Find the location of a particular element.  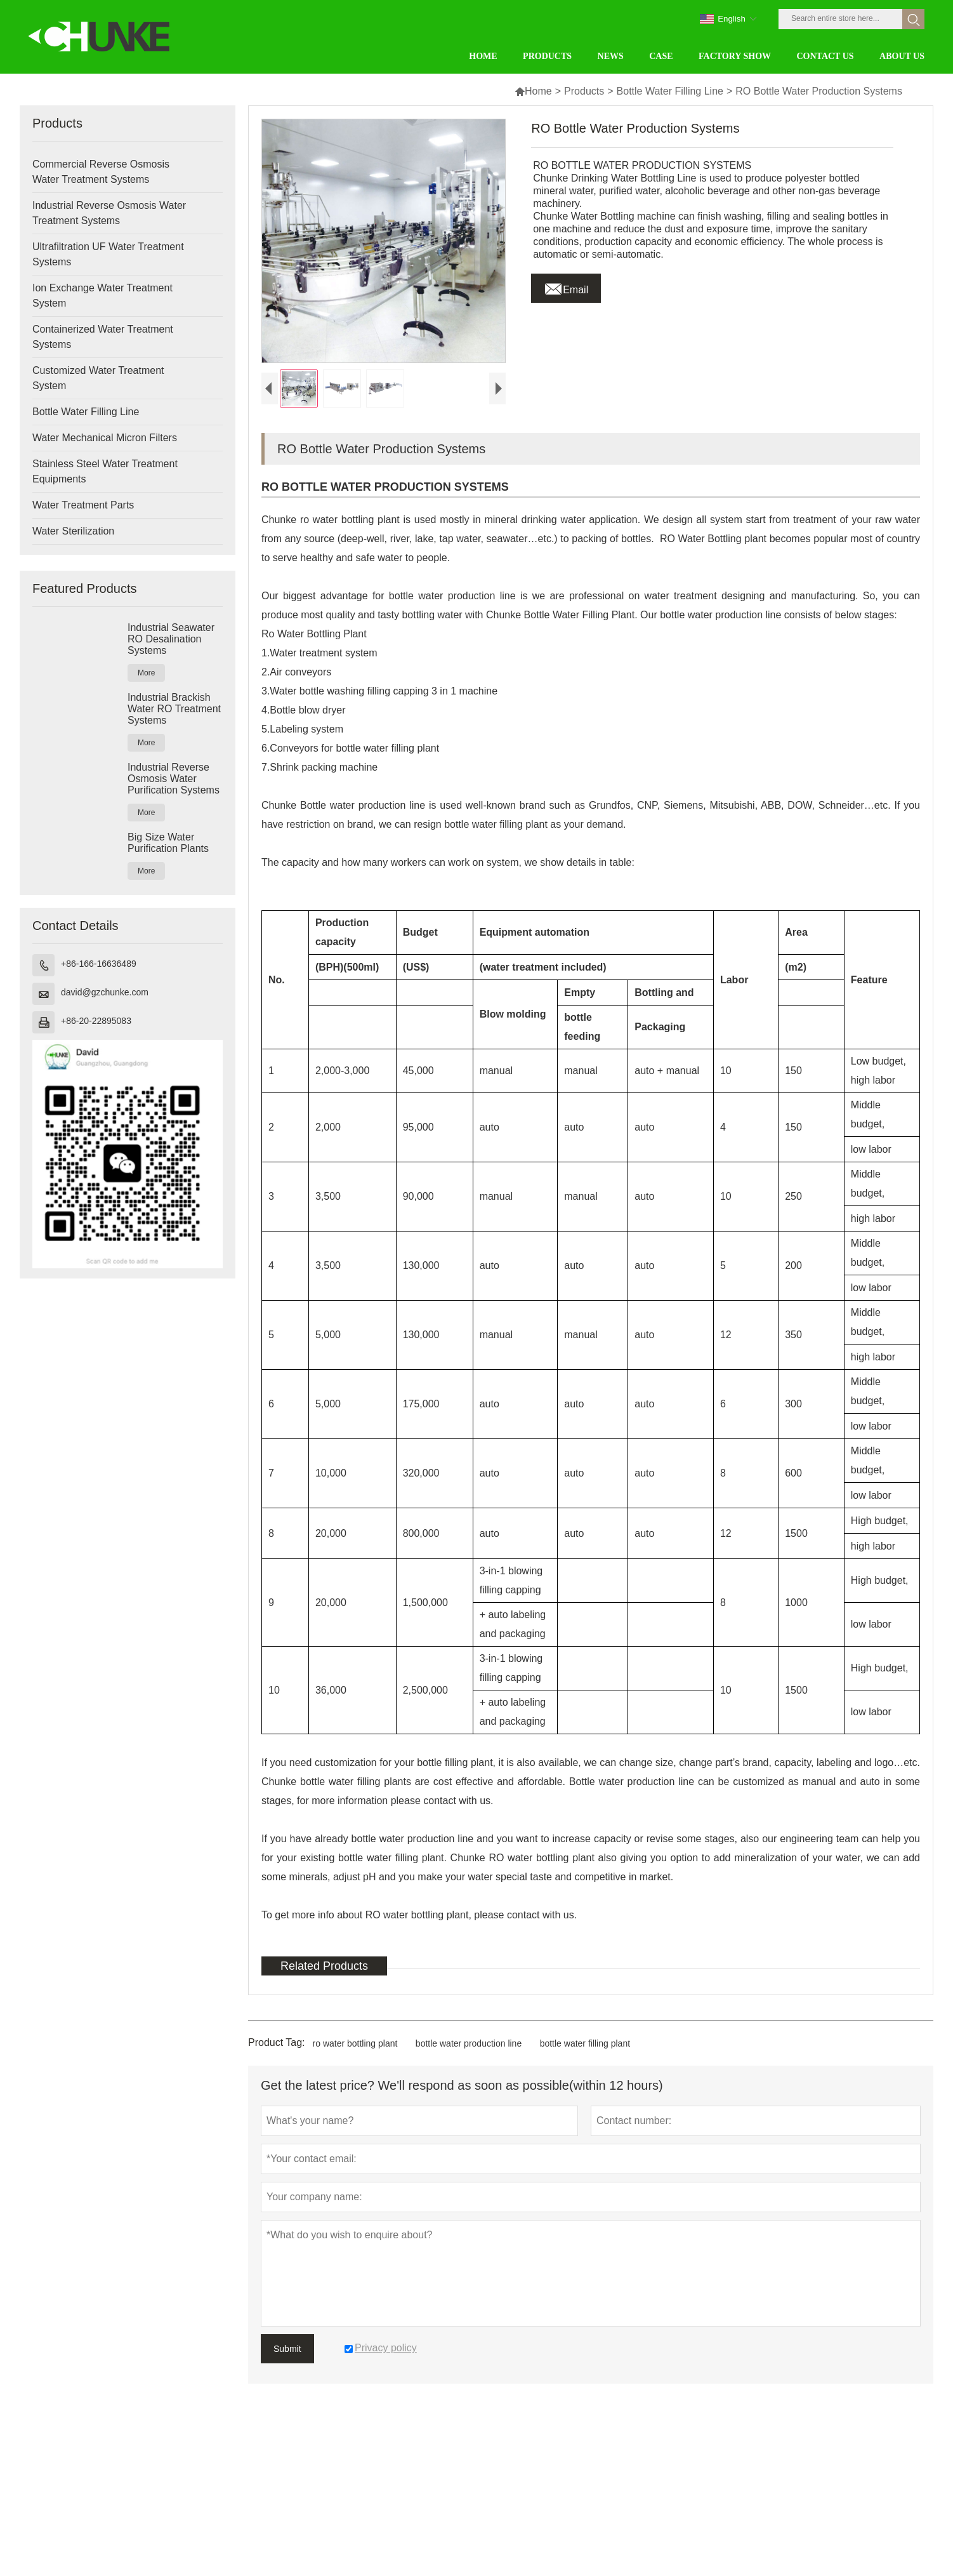

Industrial Seawater RO Desalination Systems is located at coordinates (171, 639).